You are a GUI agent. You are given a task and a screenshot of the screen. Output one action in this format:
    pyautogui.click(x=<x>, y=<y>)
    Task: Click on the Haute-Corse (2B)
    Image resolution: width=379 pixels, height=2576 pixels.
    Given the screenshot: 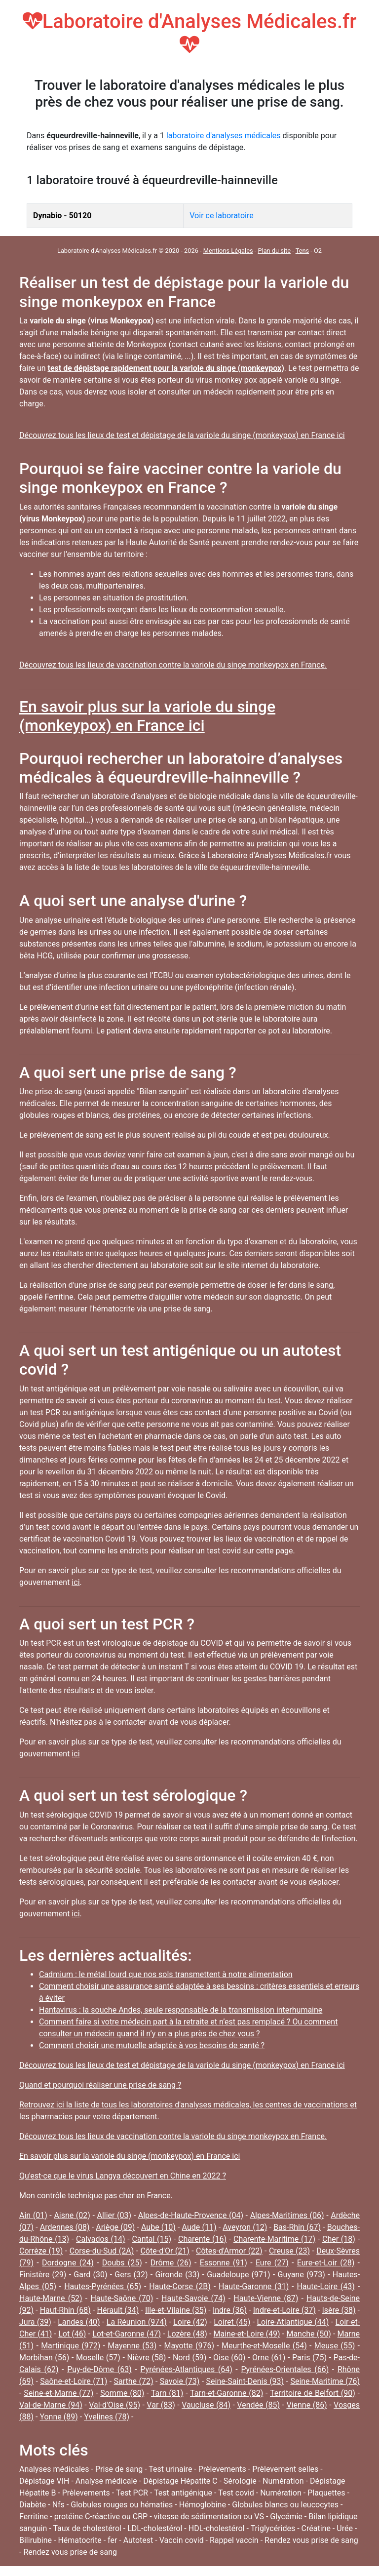 What is the action you would take?
    pyautogui.click(x=180, y=2286)
    